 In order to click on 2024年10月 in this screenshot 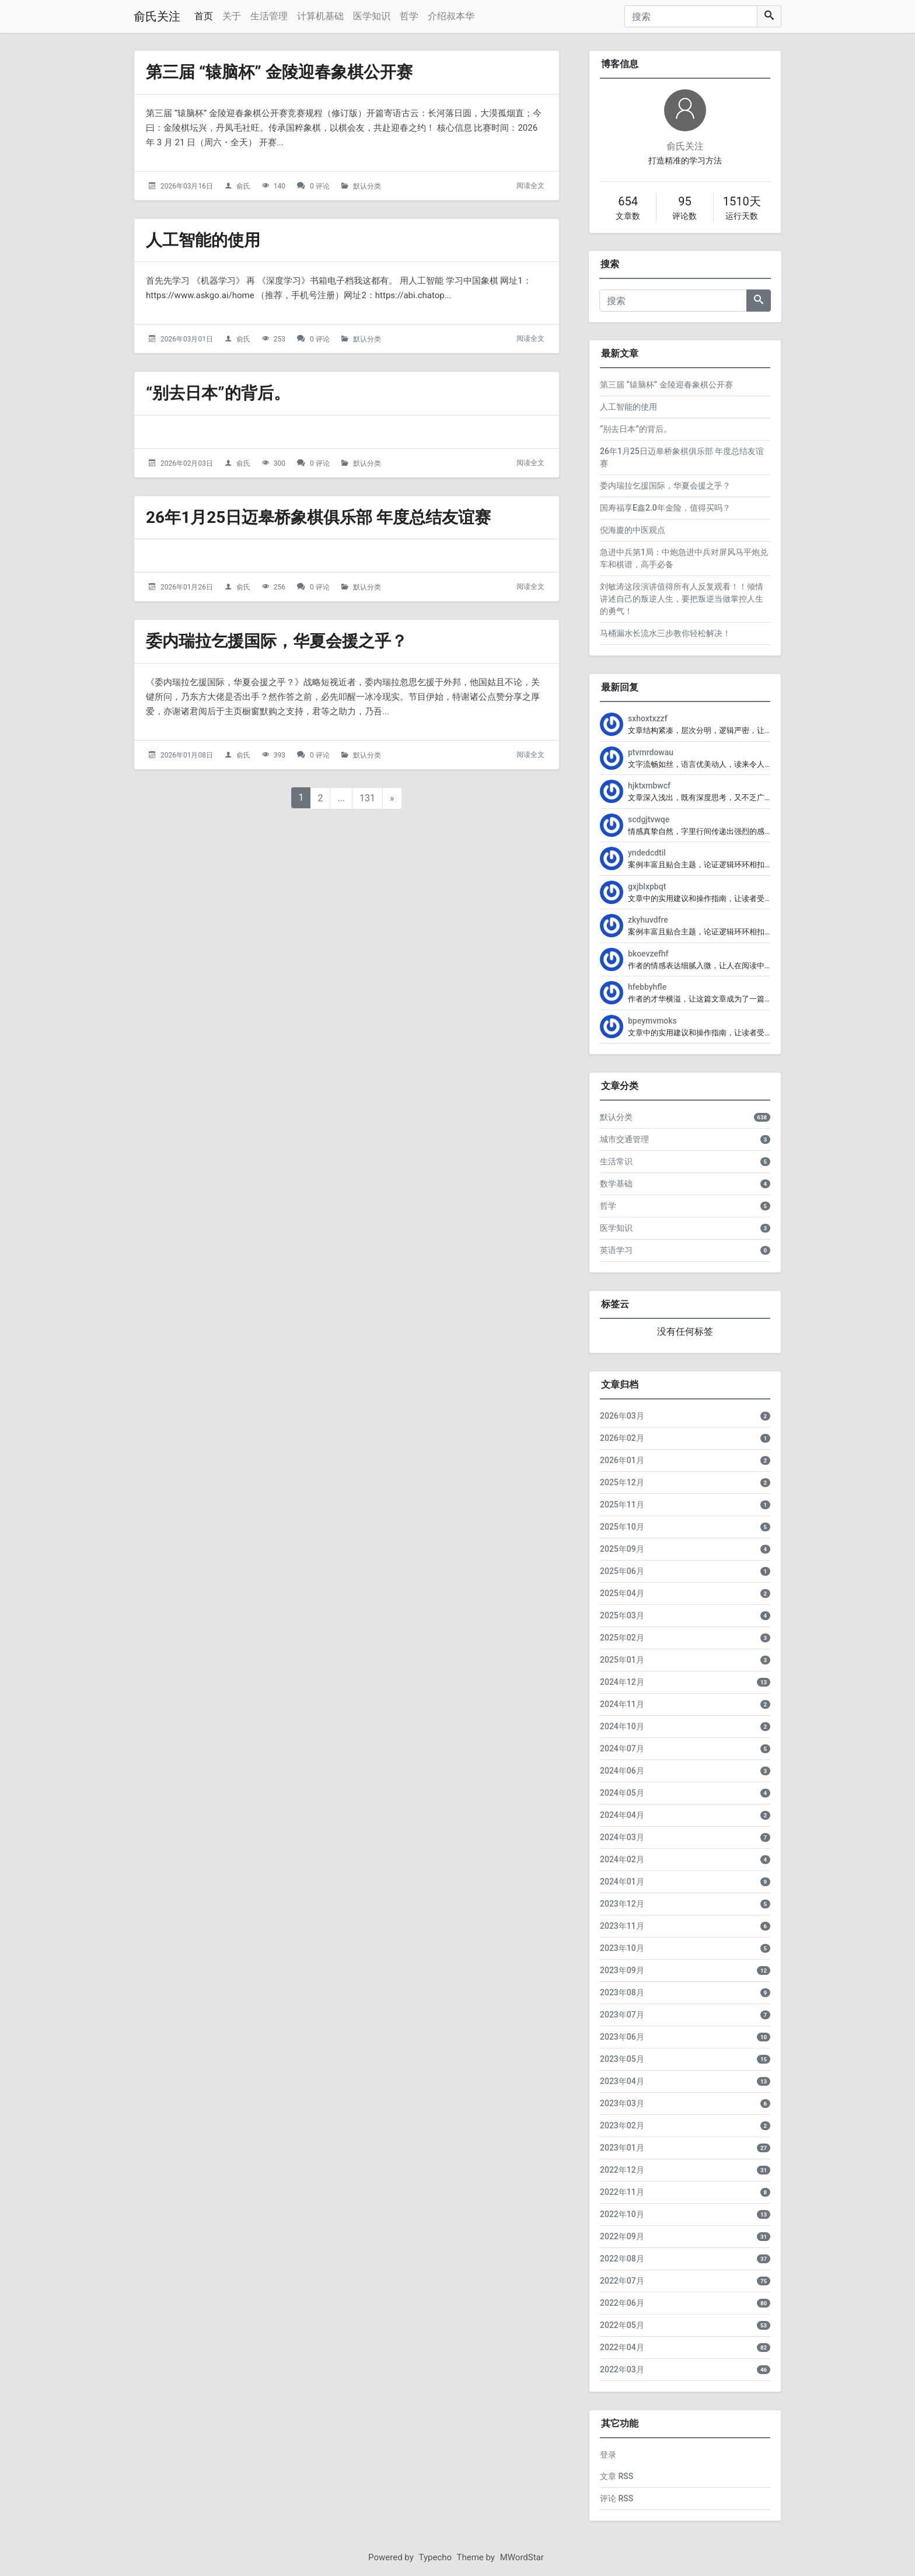, I will do `click(622, 1726)`.